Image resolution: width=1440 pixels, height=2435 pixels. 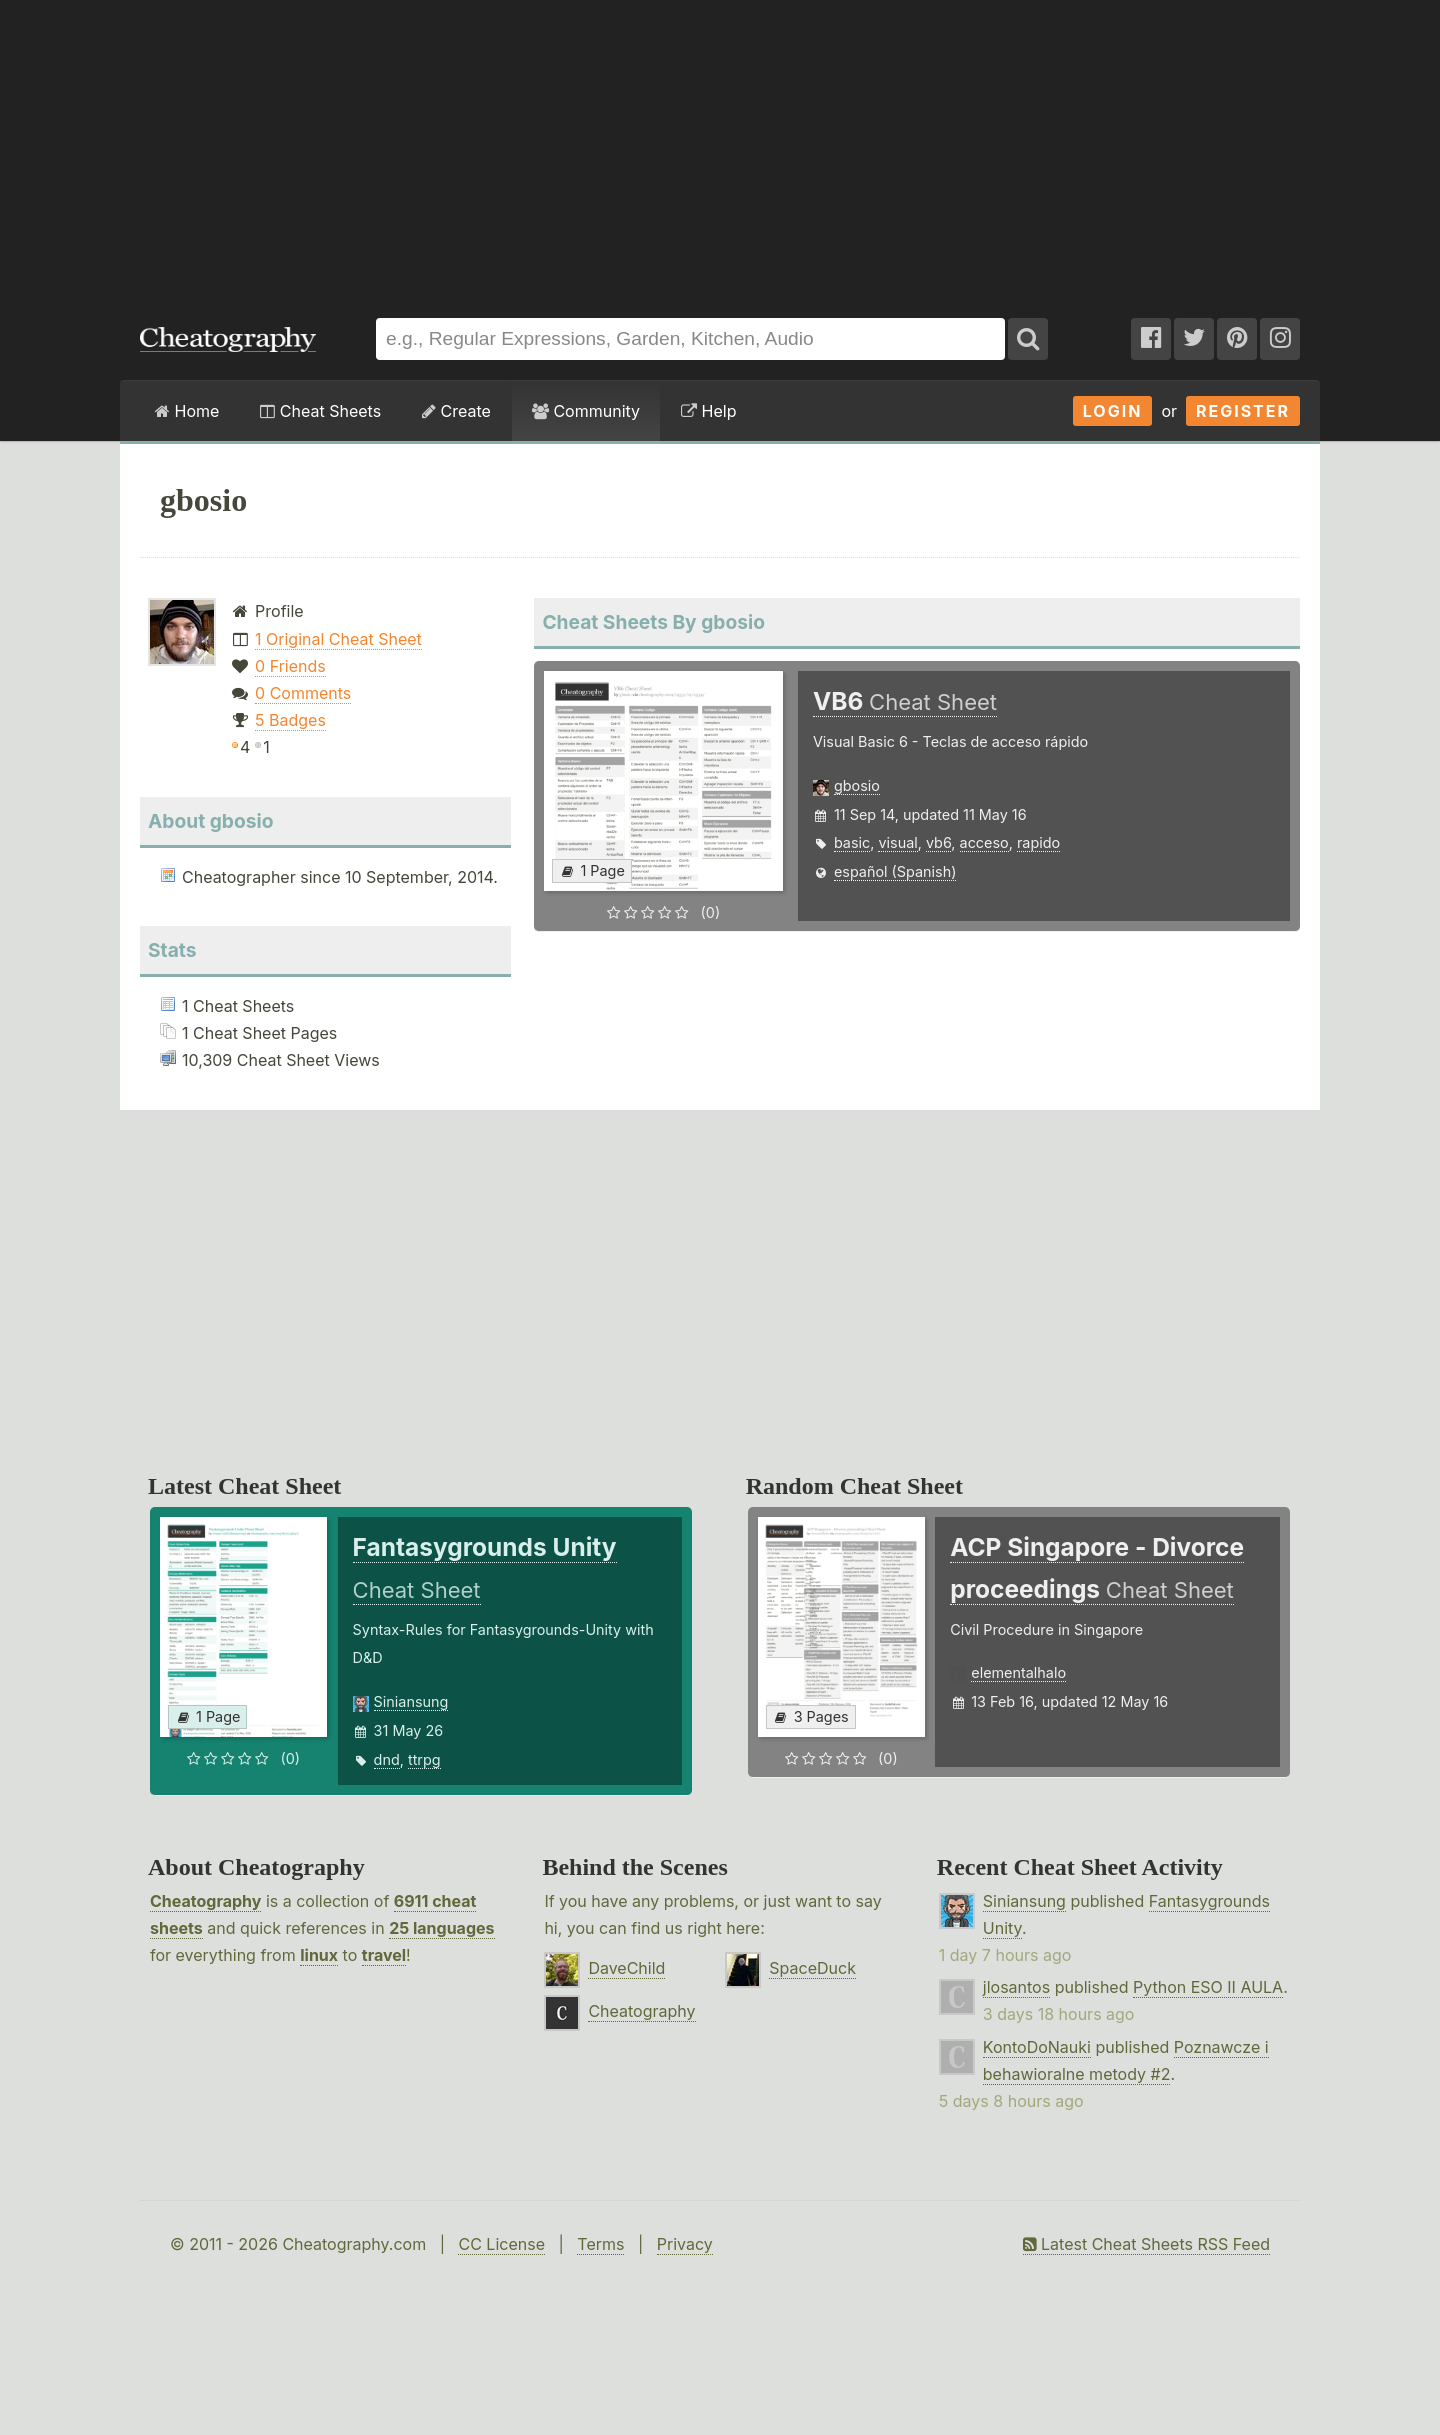 I want to click on Login, so click(x=1113, y=411).